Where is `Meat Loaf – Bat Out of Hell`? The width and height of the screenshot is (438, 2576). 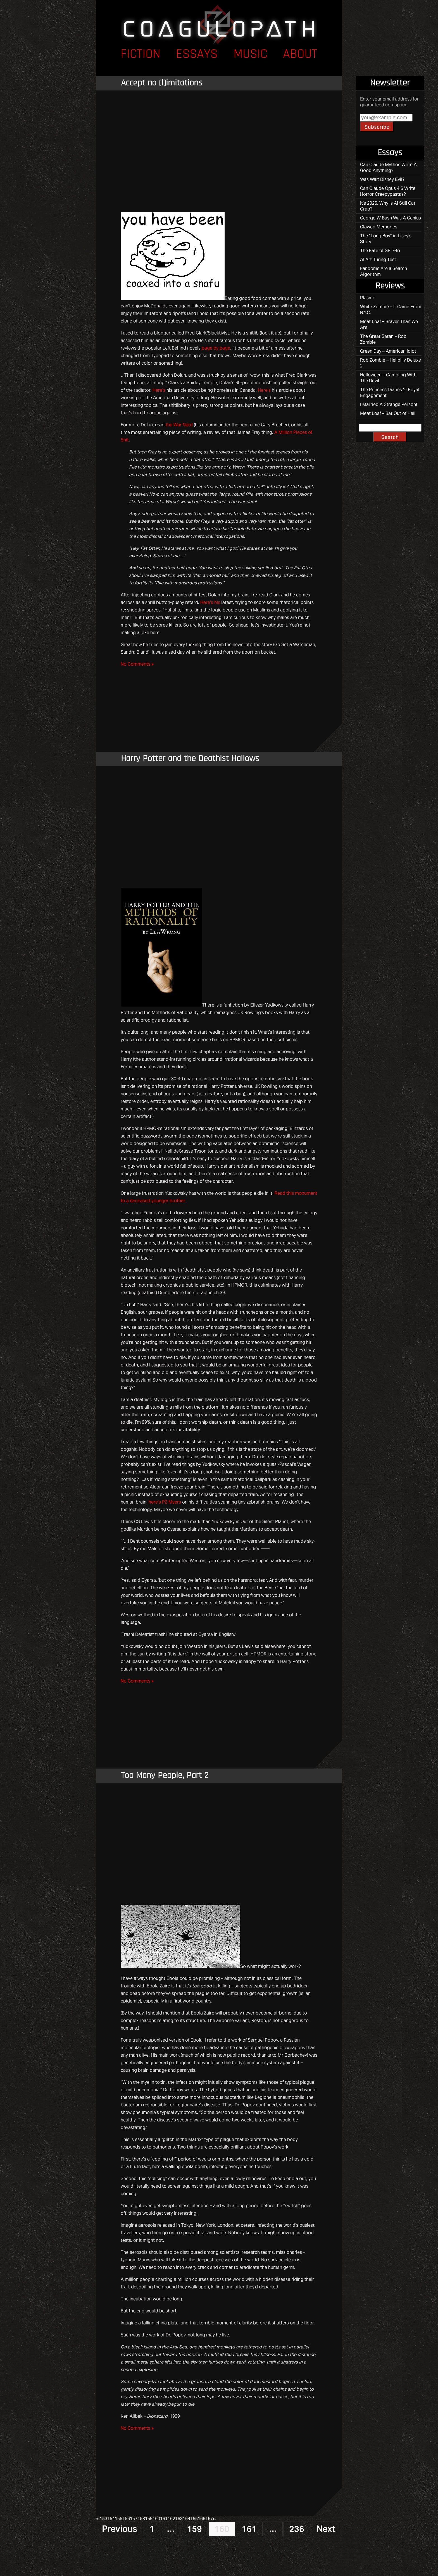
Meat Loaf – Bat Out of Hell is located at coordinates (387, 413).